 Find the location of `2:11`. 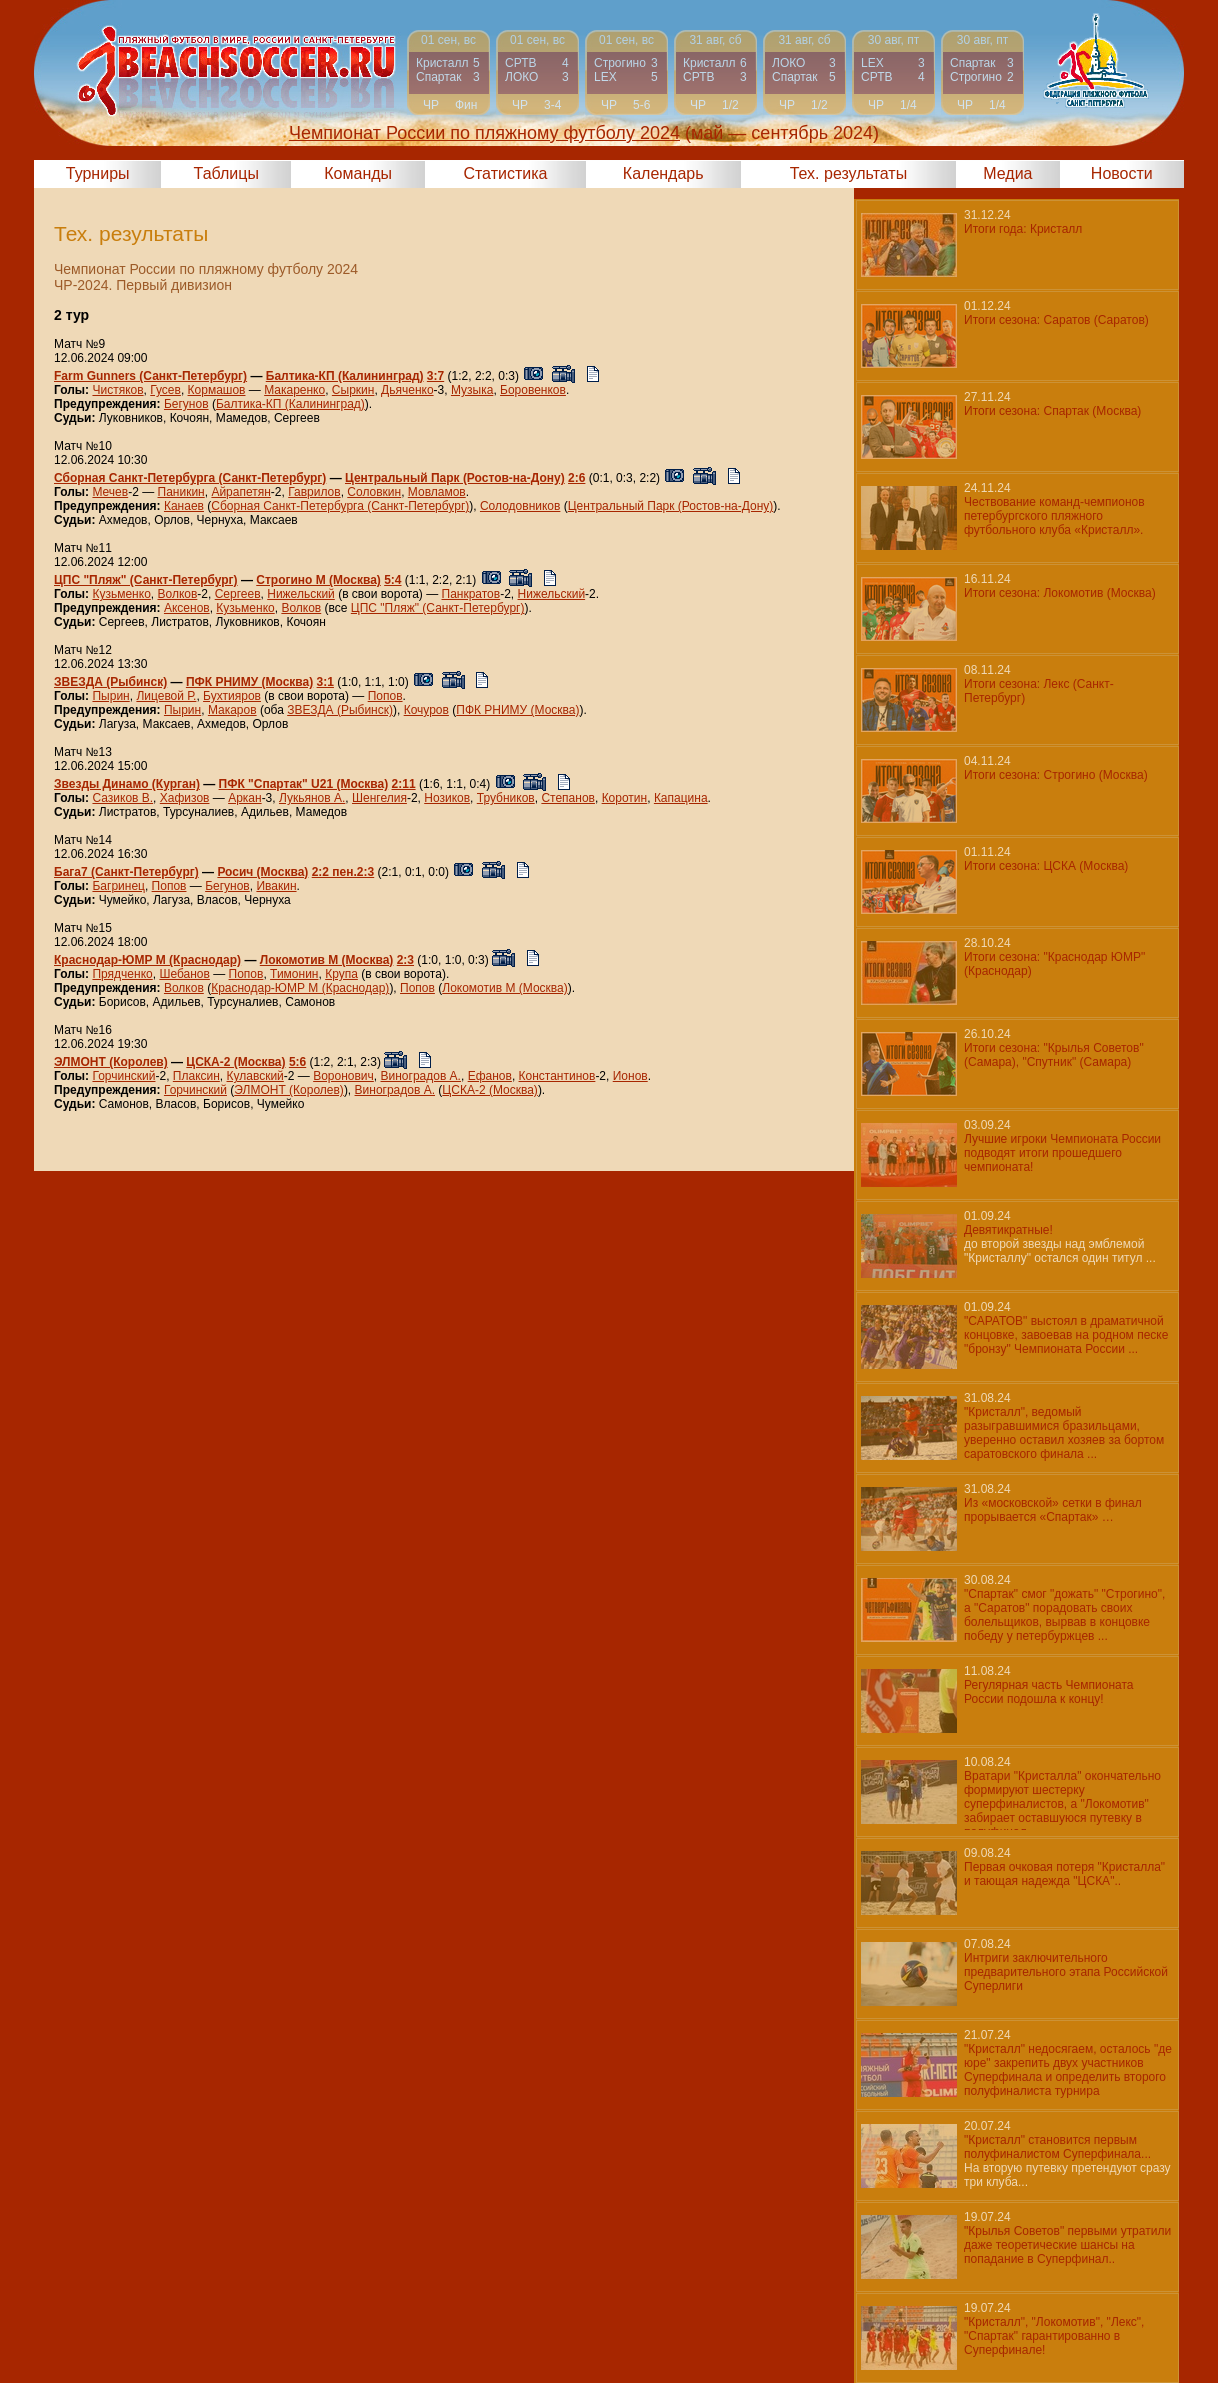

2:11 is located at coordinates (404, 784).